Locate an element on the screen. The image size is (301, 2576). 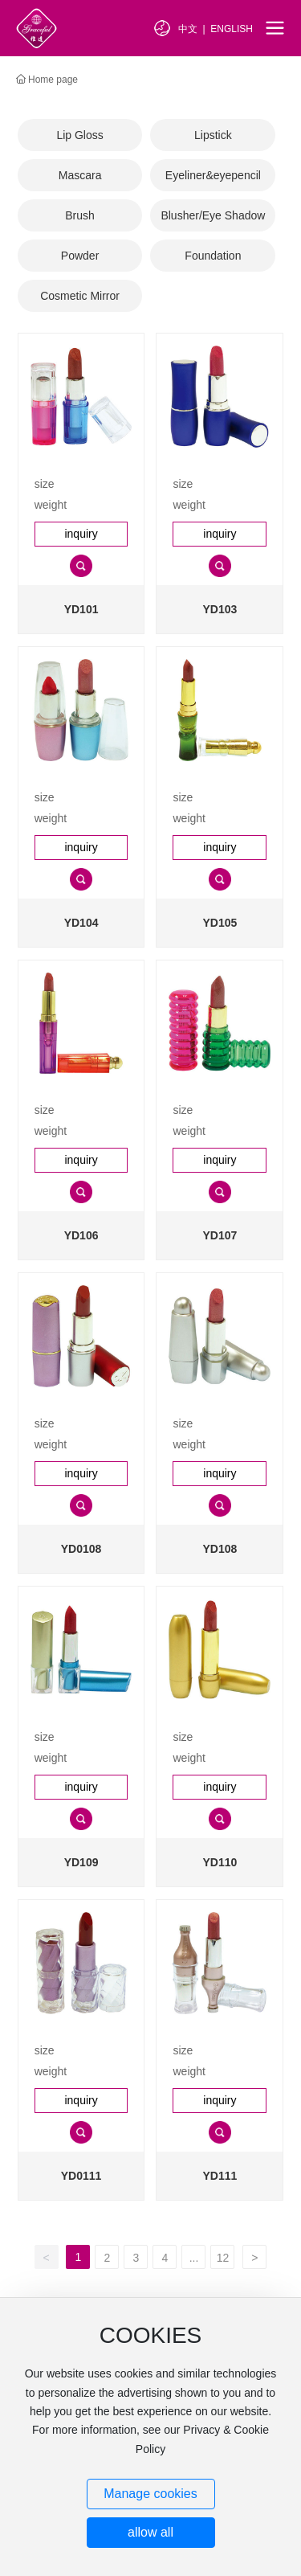
中文 is located at coordinates (187, 29).